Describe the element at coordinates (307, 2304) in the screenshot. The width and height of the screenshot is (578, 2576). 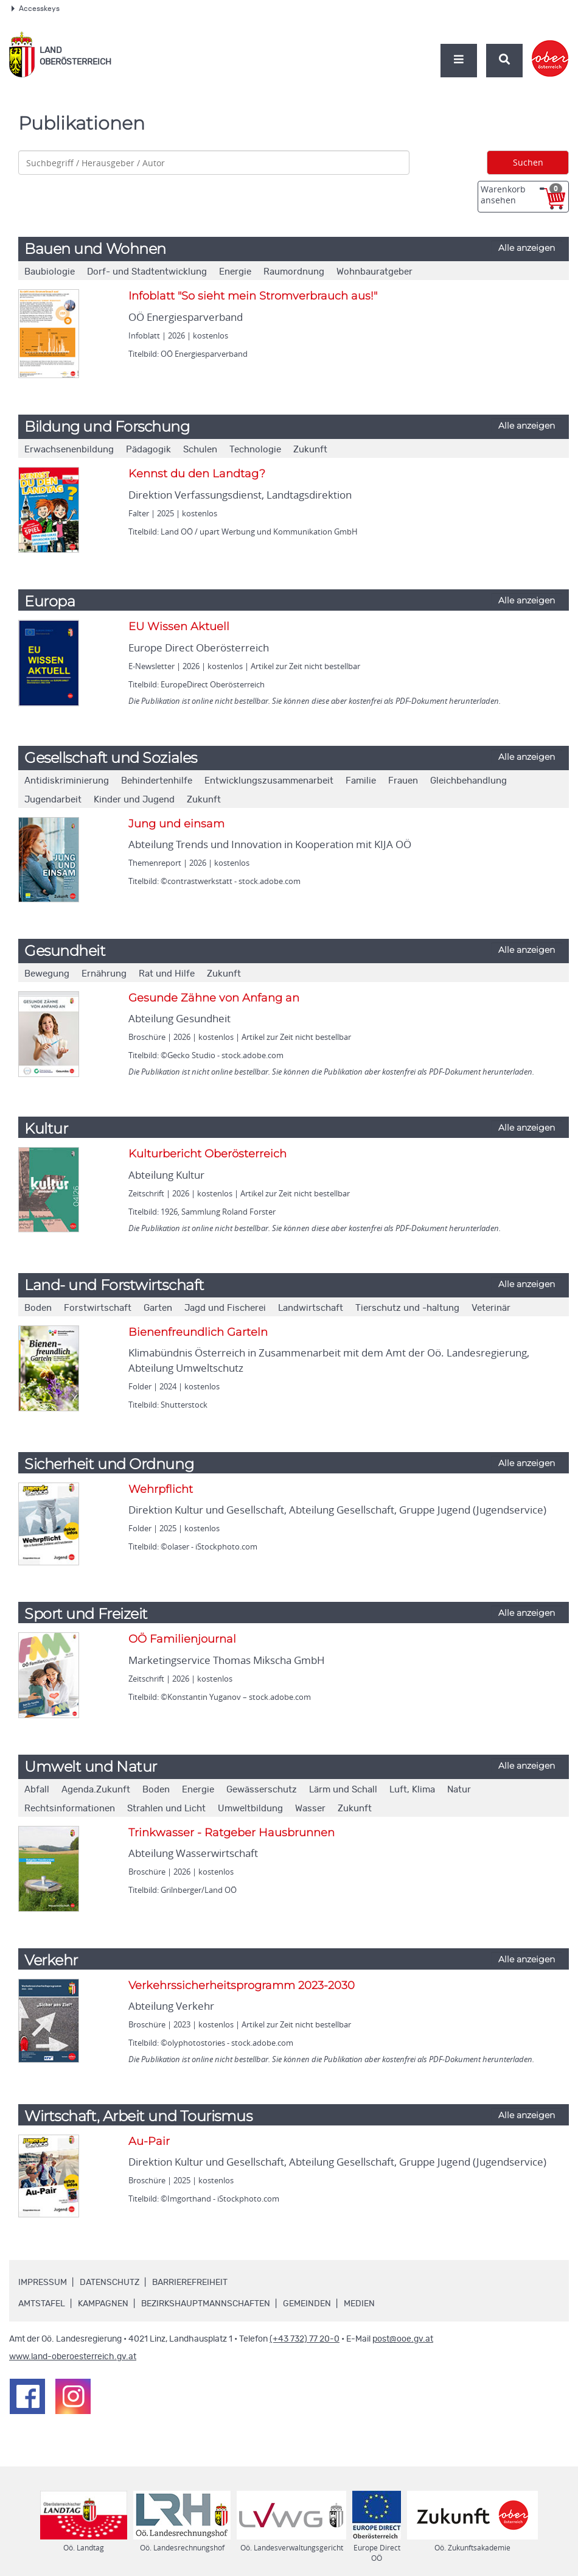
I see `Gemeinden` at that location.